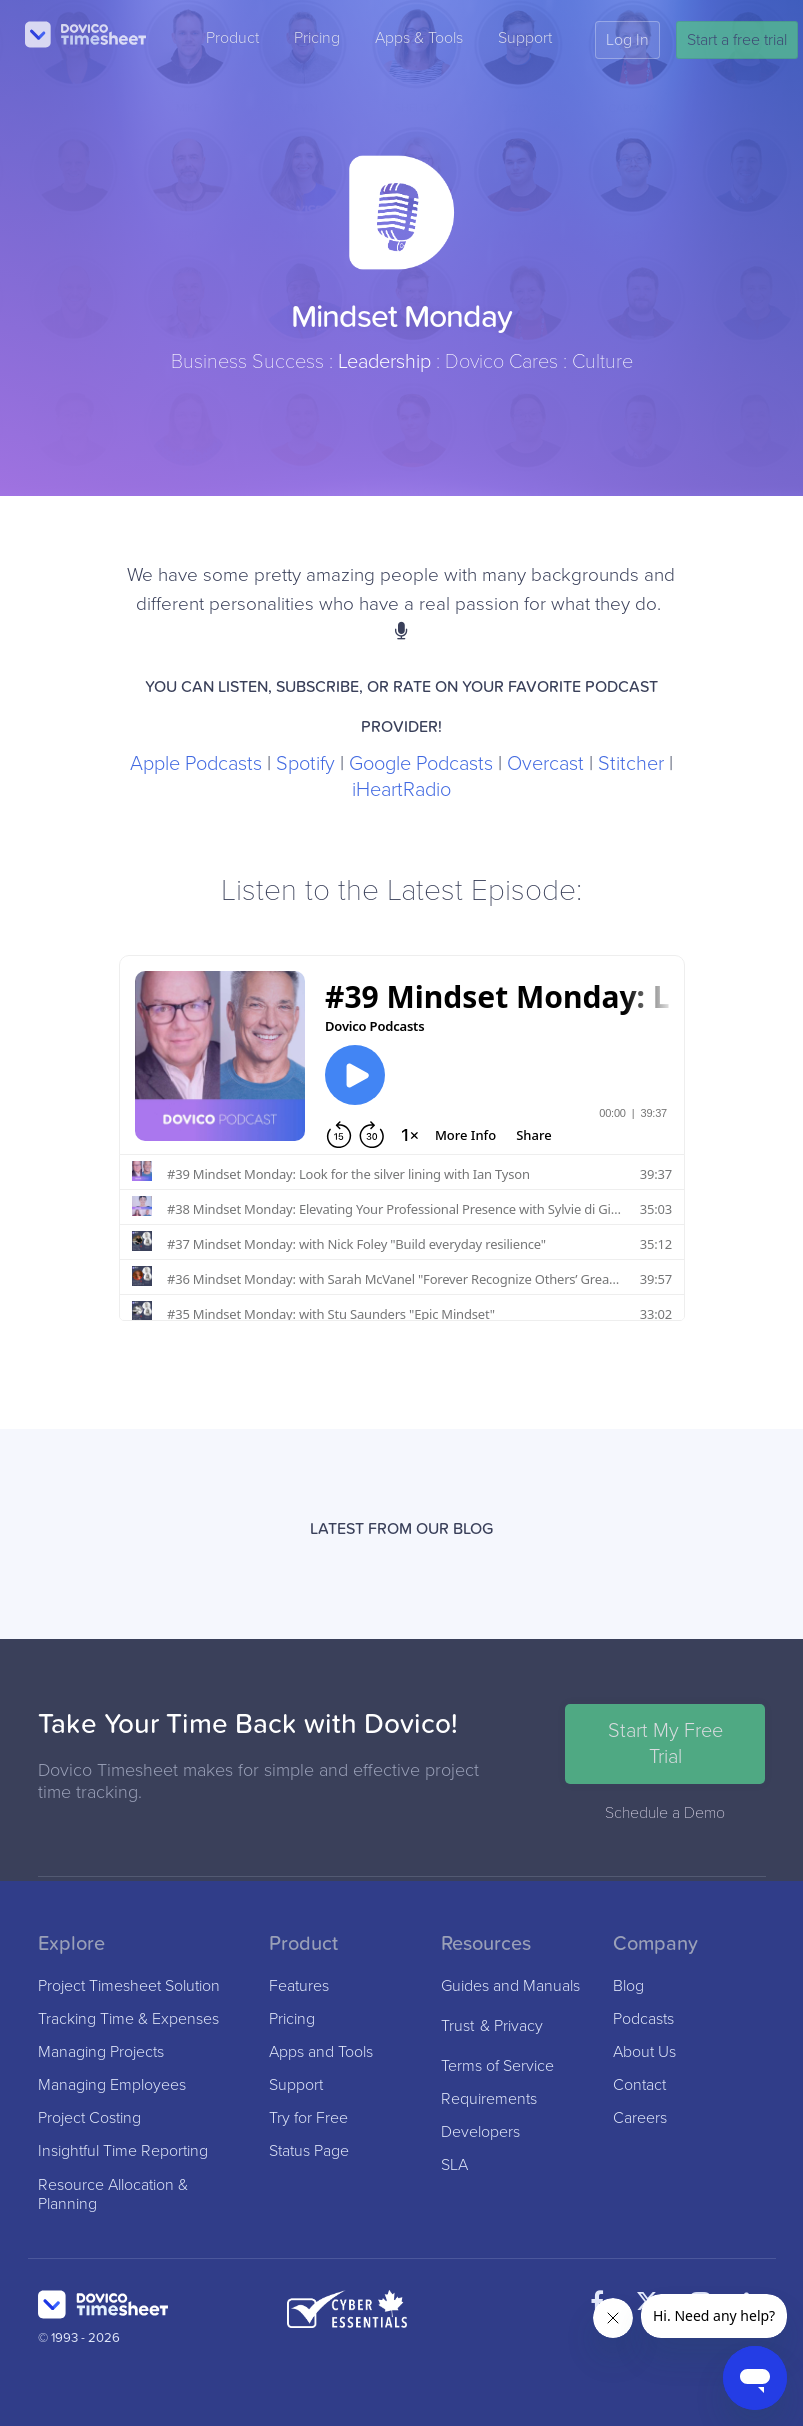 This screenshot has width=803, height=2426. What do you see at coordinates (639, 2085) in the screenshot?
I see `Contact` at bounding box center [639, 2085].